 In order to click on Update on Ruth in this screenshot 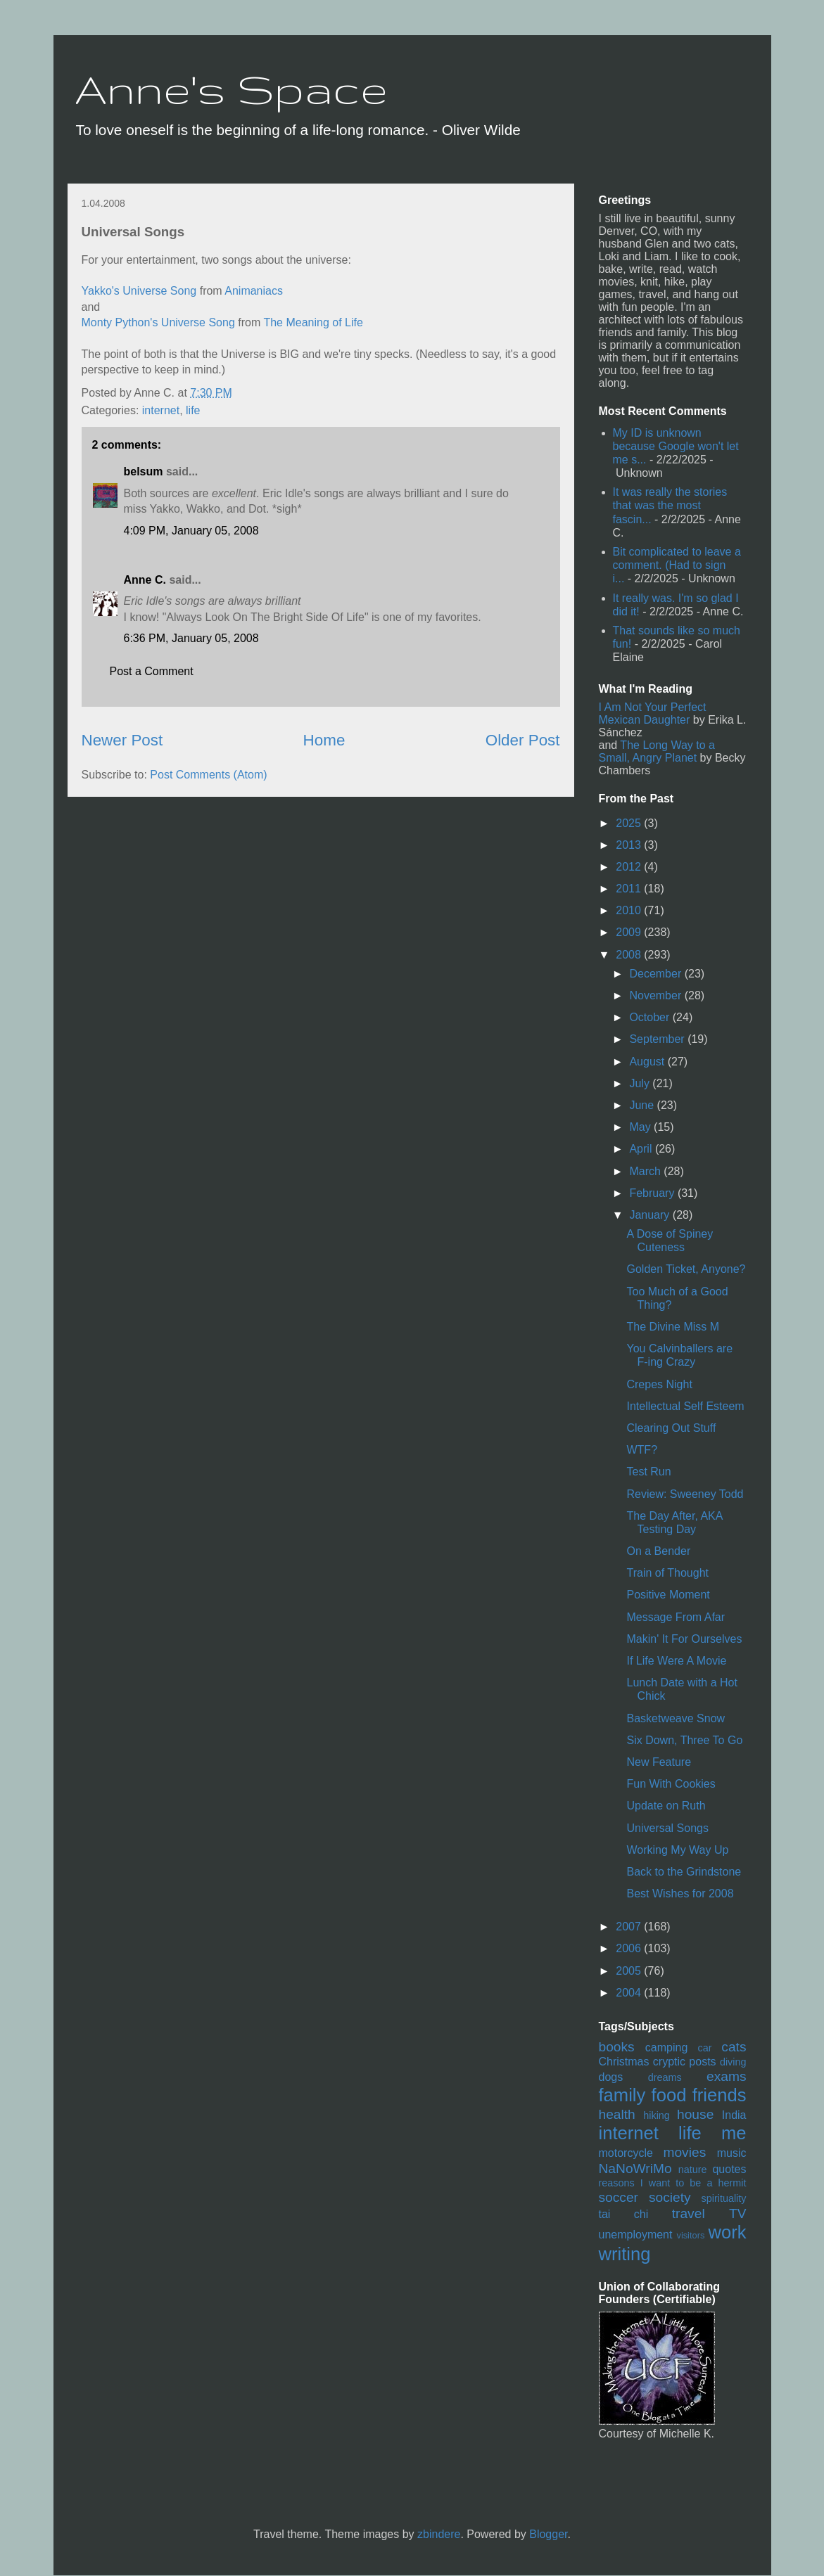, I will do `click(665, 1806)`.